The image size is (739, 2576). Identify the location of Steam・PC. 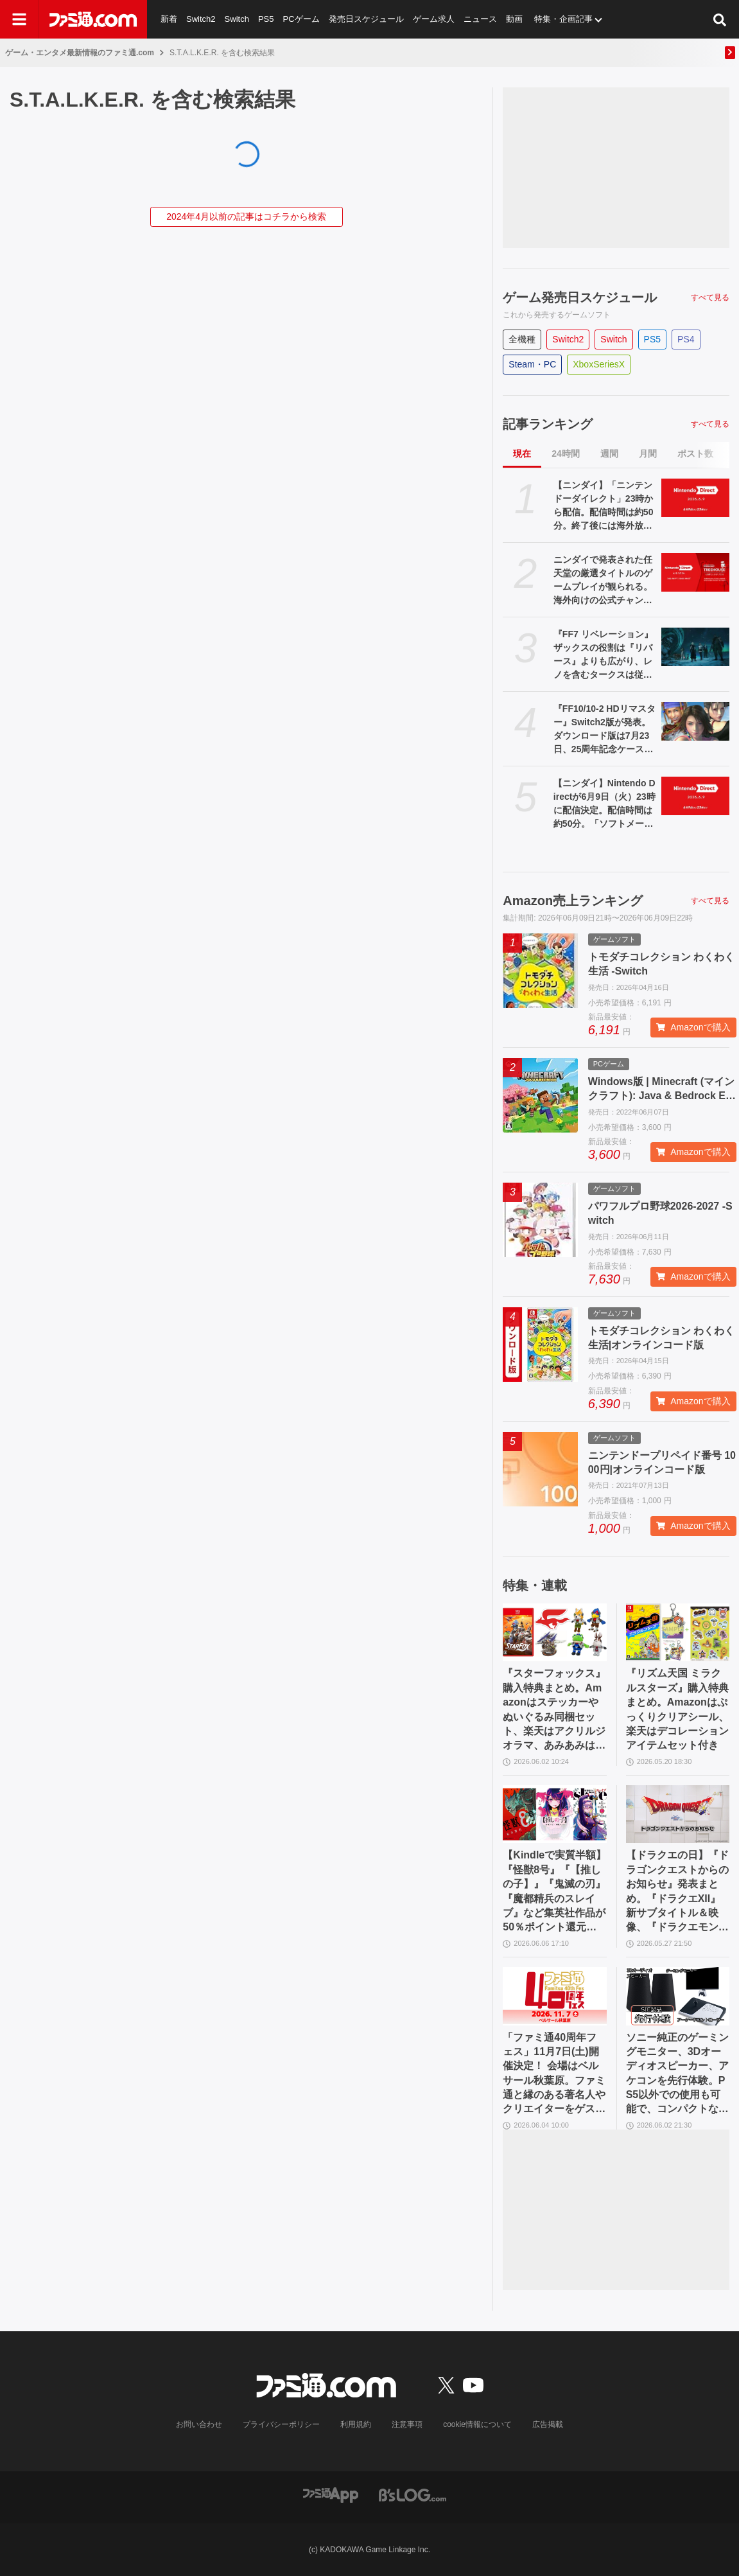
(532, 364).